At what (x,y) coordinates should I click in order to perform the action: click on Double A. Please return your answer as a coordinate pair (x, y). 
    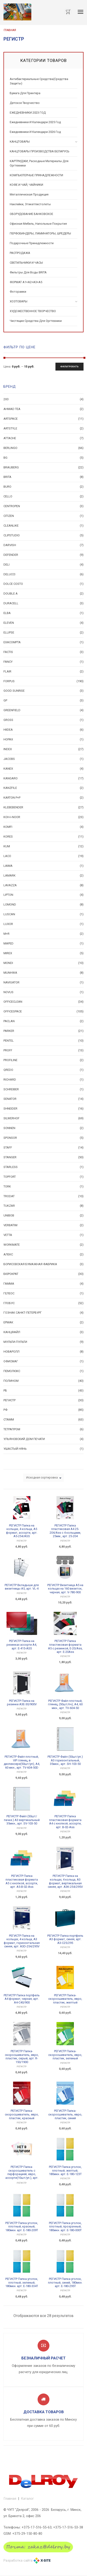
    Looking at the image, I should click on (43, 594).